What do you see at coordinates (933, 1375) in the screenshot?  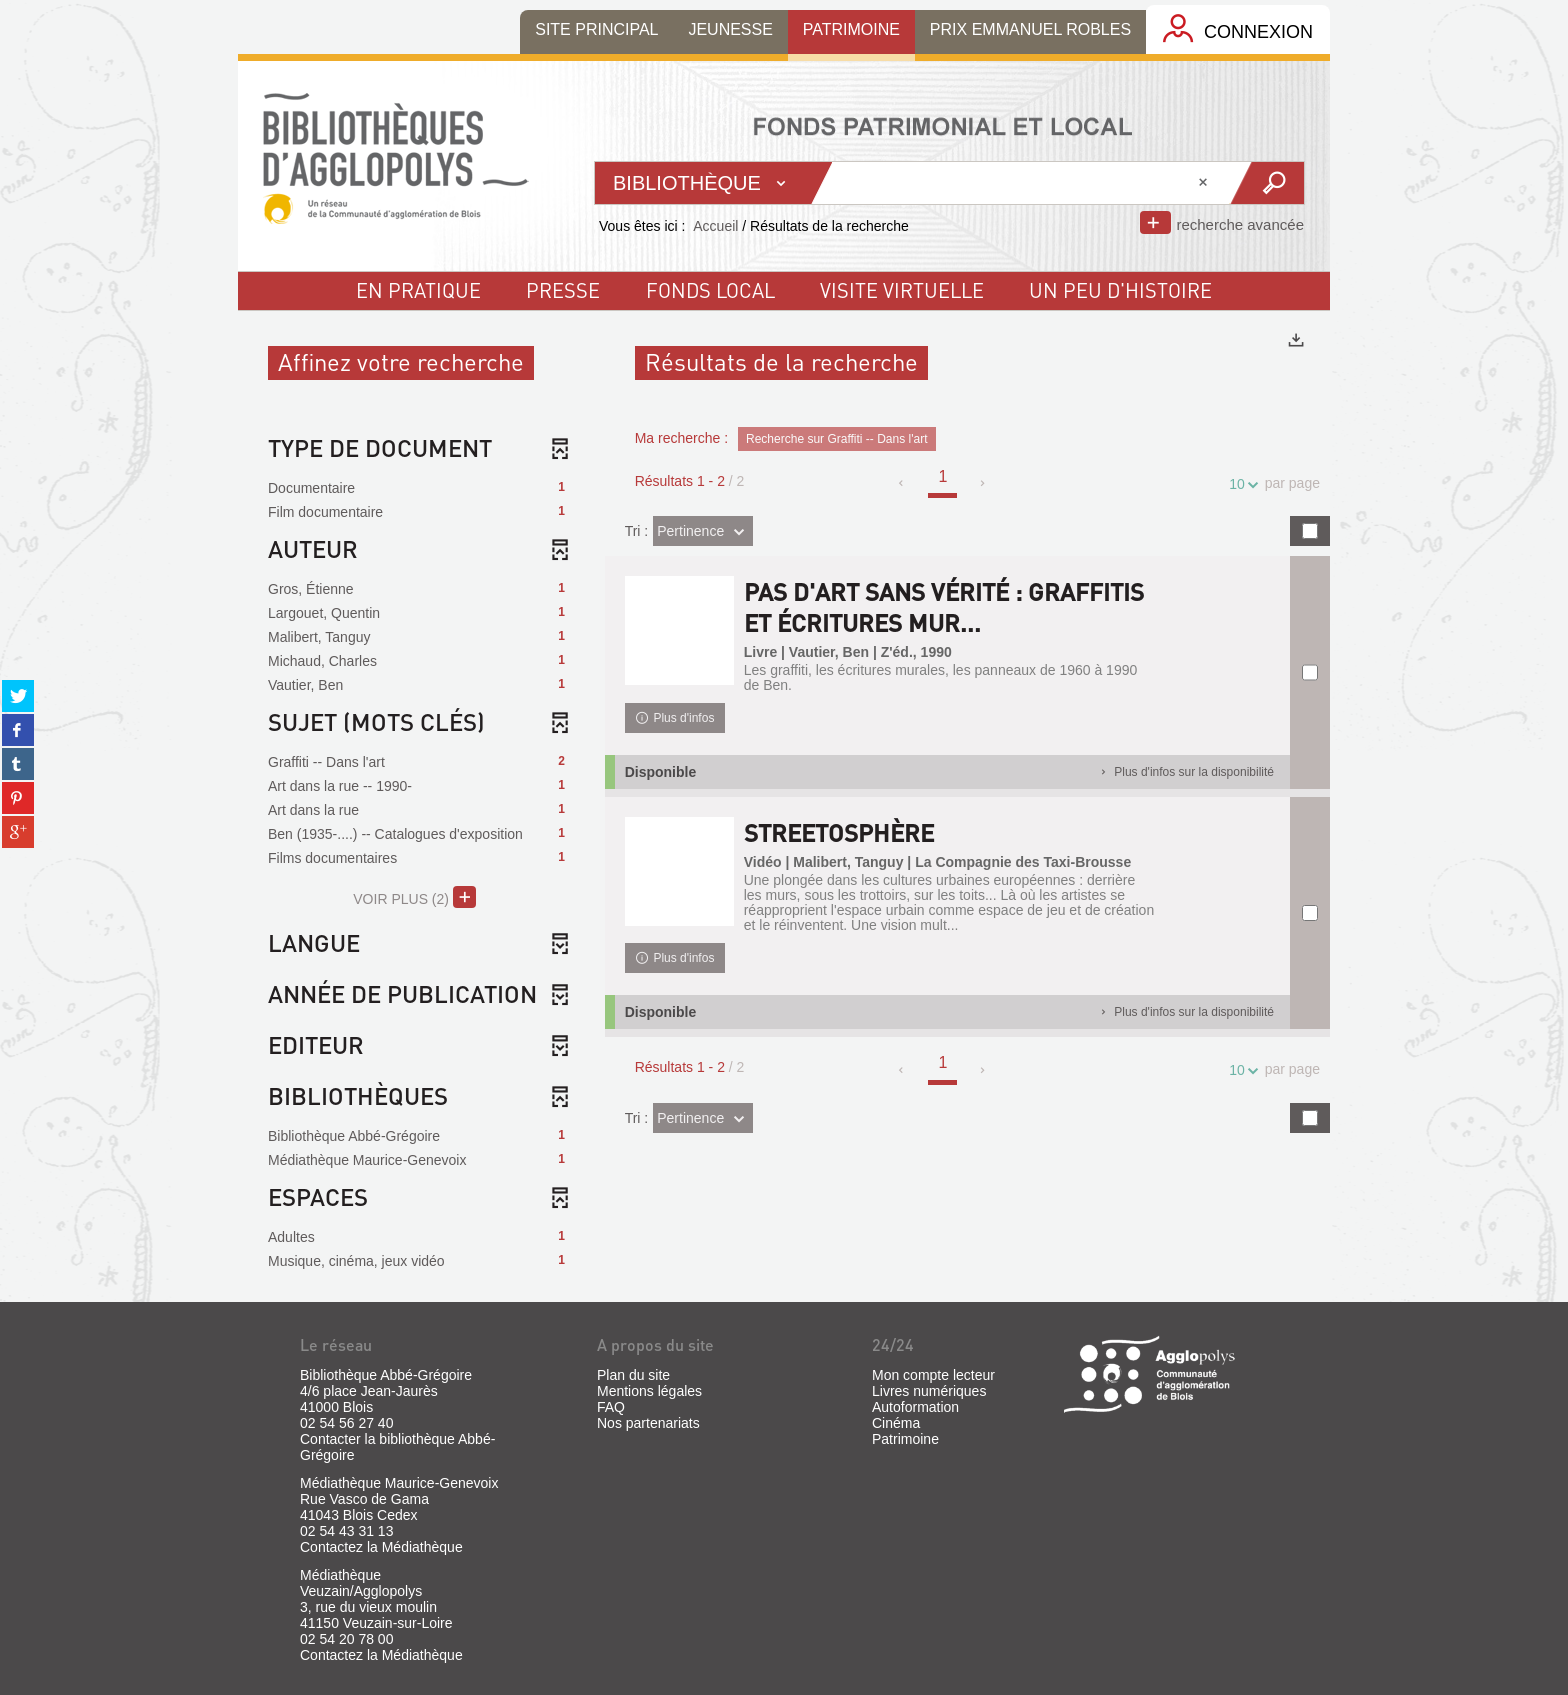 I see `Mon compte lecteur` at bounding box center [933, 1375].